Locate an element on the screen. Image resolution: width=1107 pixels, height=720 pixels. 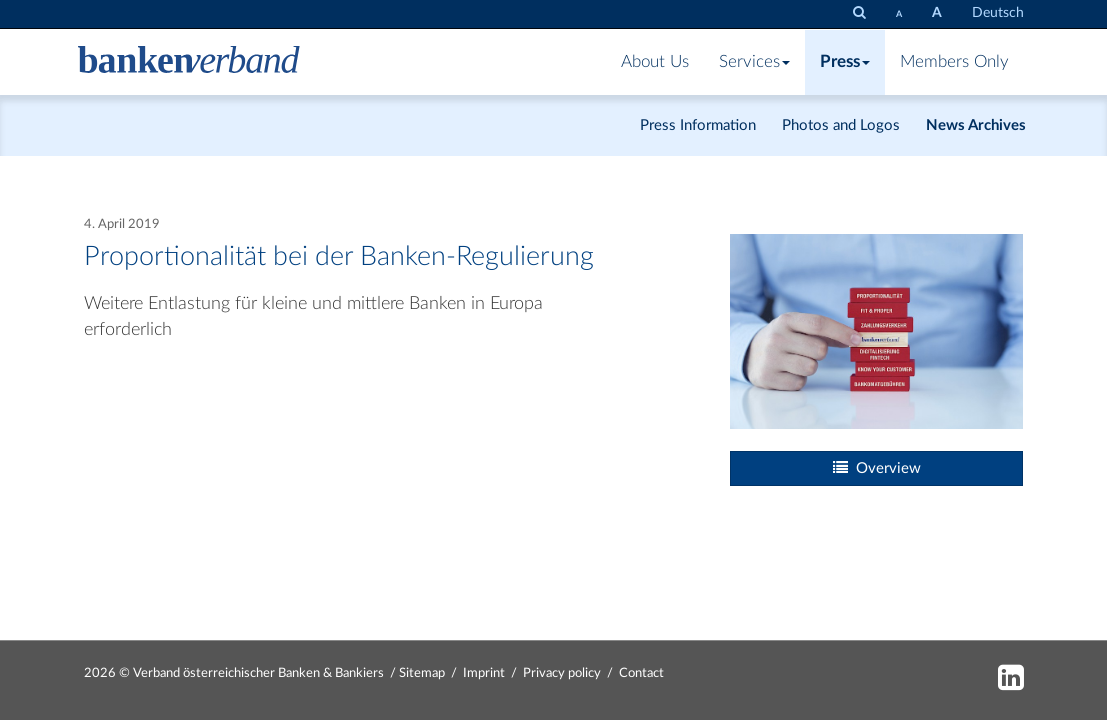
Press [button] is located at coordinates (845, 62).